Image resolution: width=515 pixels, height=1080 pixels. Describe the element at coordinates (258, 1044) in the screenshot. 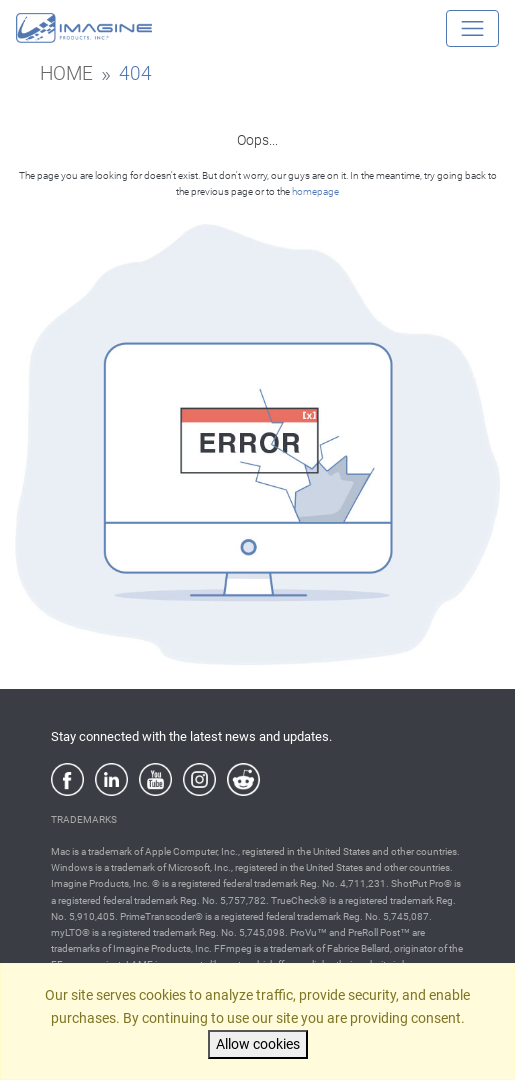

I see `Allow cookies` at that location.